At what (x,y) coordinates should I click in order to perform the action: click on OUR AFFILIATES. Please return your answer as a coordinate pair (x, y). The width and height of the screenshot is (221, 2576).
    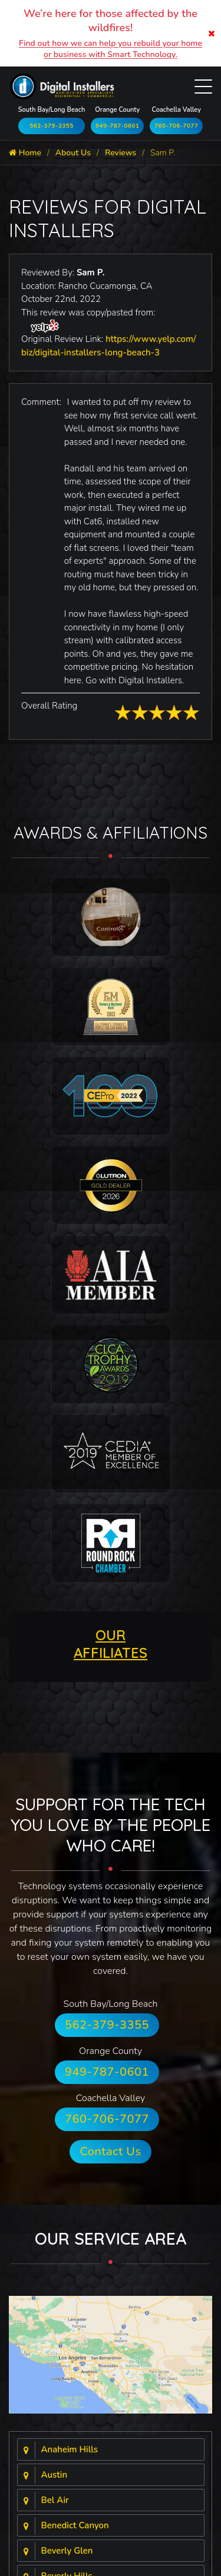
    Looking at the image, I should click on (110, 1643).